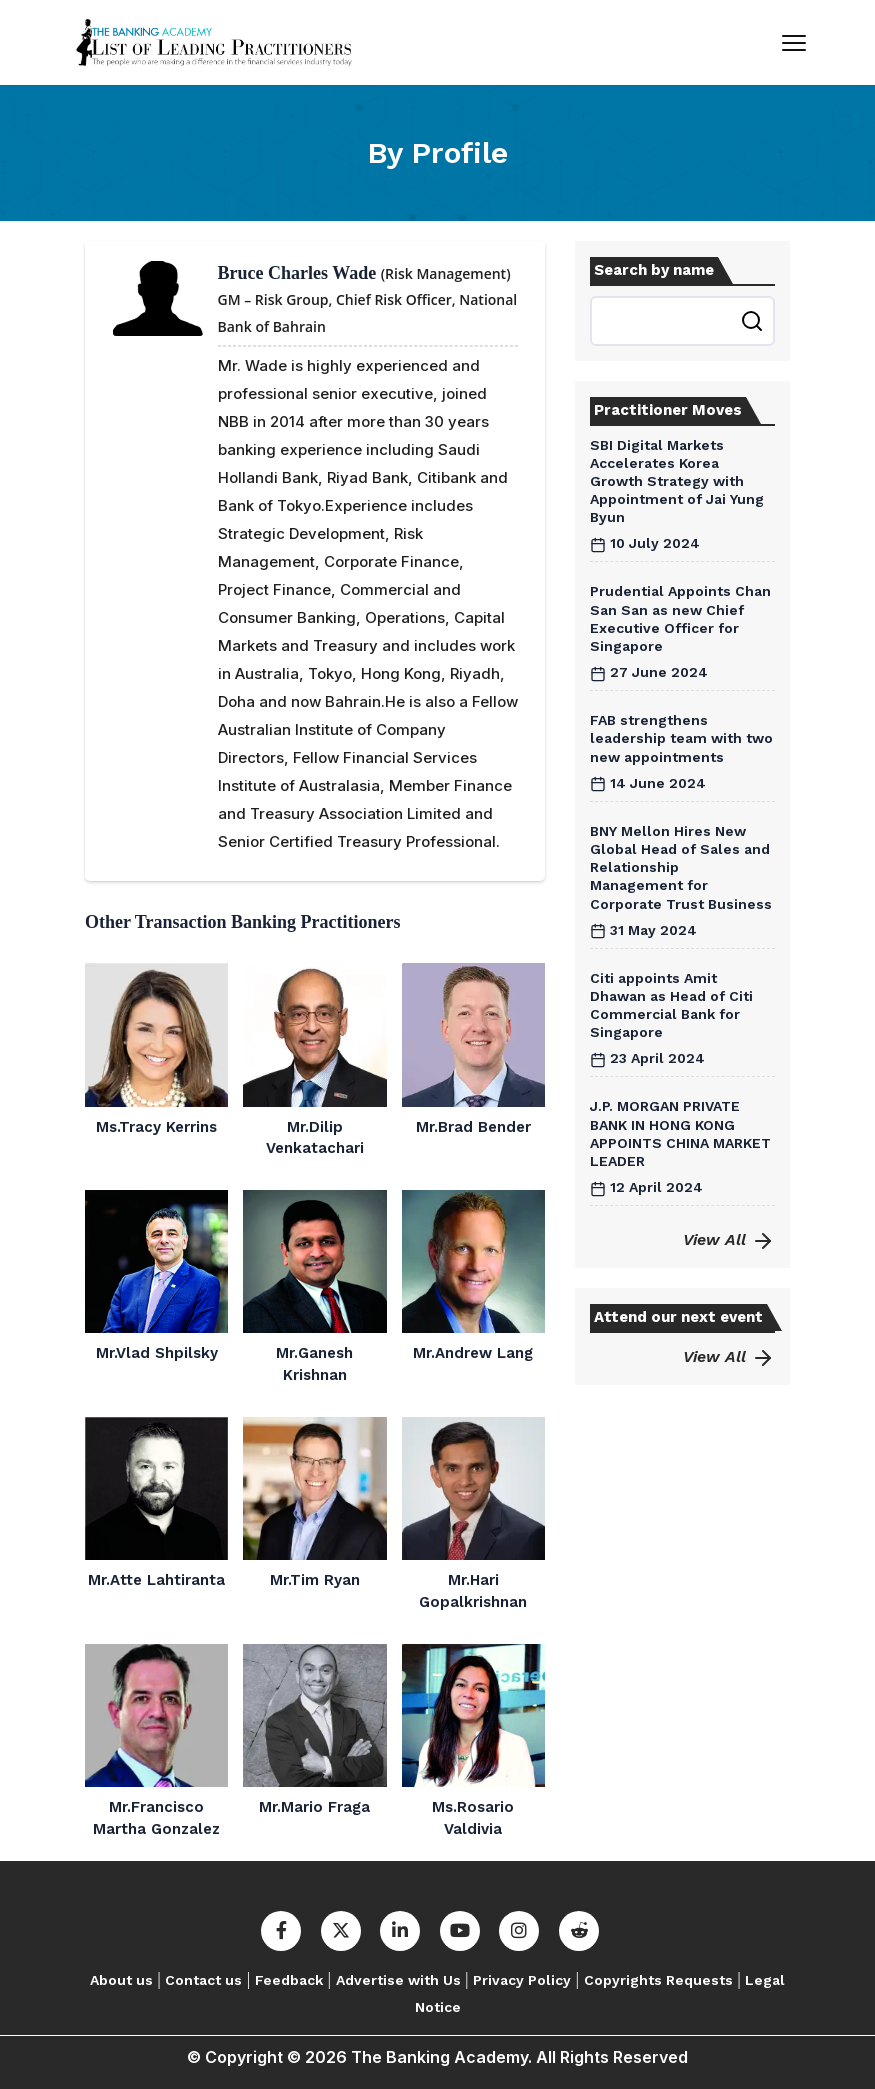  What do you see at coordinates (398, 1980) in the screenshot?
I see `Advertise with Us` at bounding box center [398, 1980].